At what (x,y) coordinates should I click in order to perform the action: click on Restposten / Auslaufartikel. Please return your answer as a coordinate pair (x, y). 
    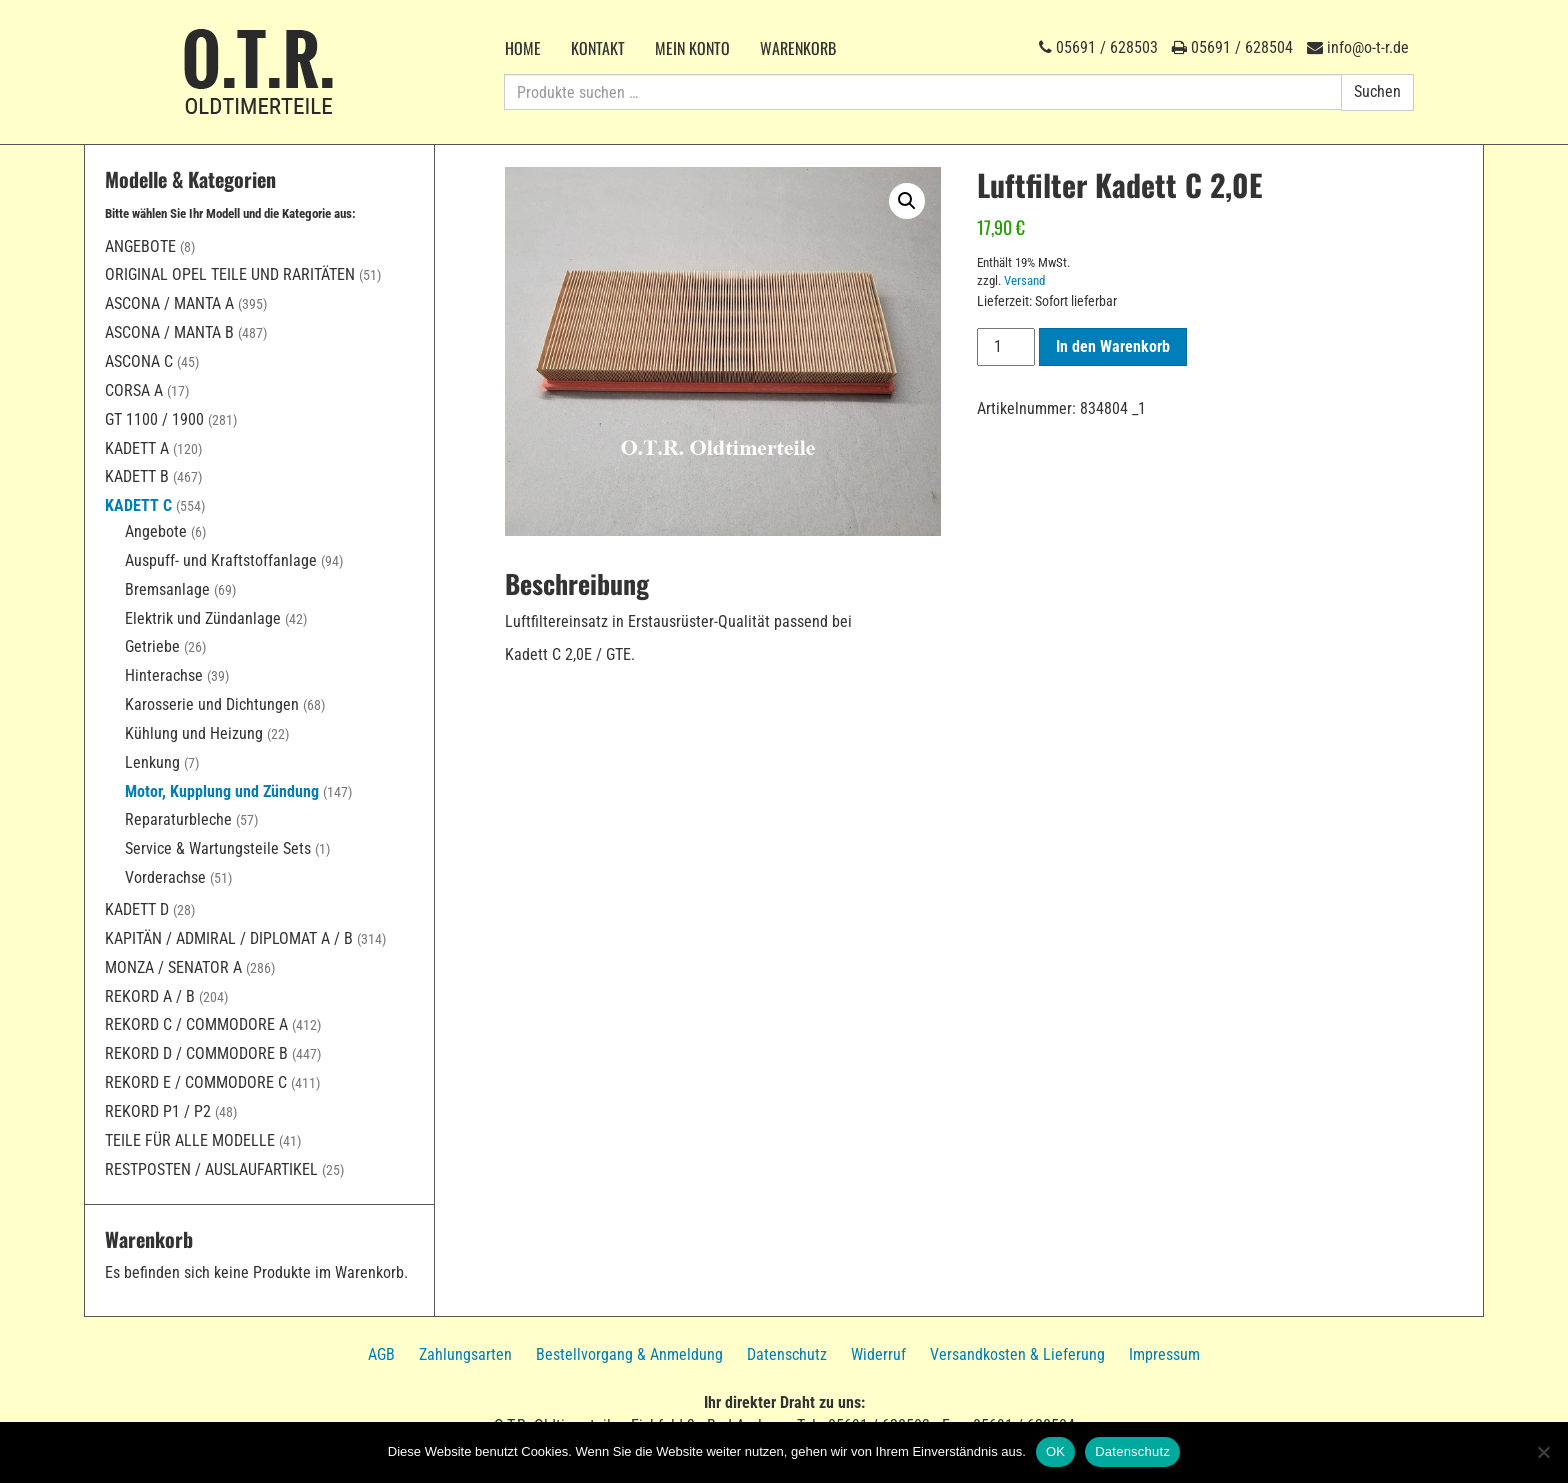
    Looking at the image, I should click on (211, 1169).